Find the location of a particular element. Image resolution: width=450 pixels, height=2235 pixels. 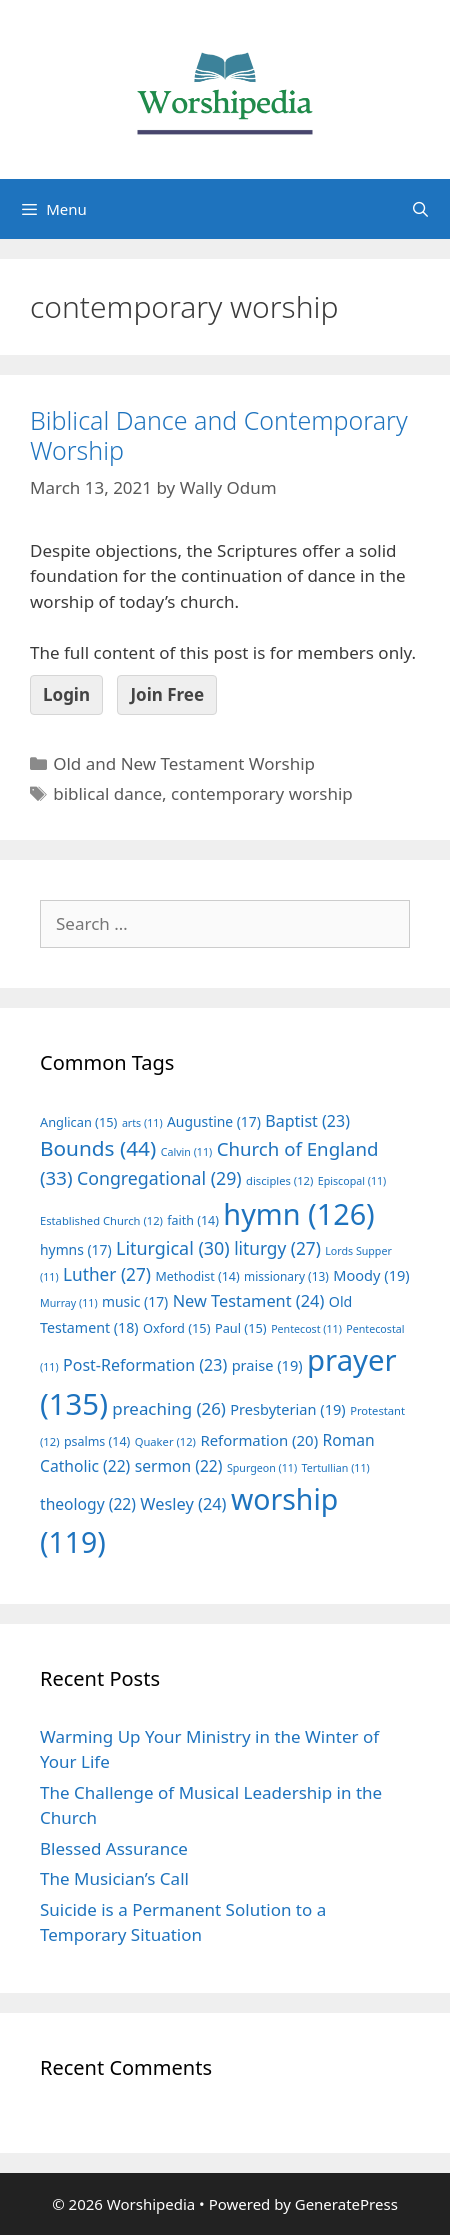

Join Free is located at coordinates (167, 694).